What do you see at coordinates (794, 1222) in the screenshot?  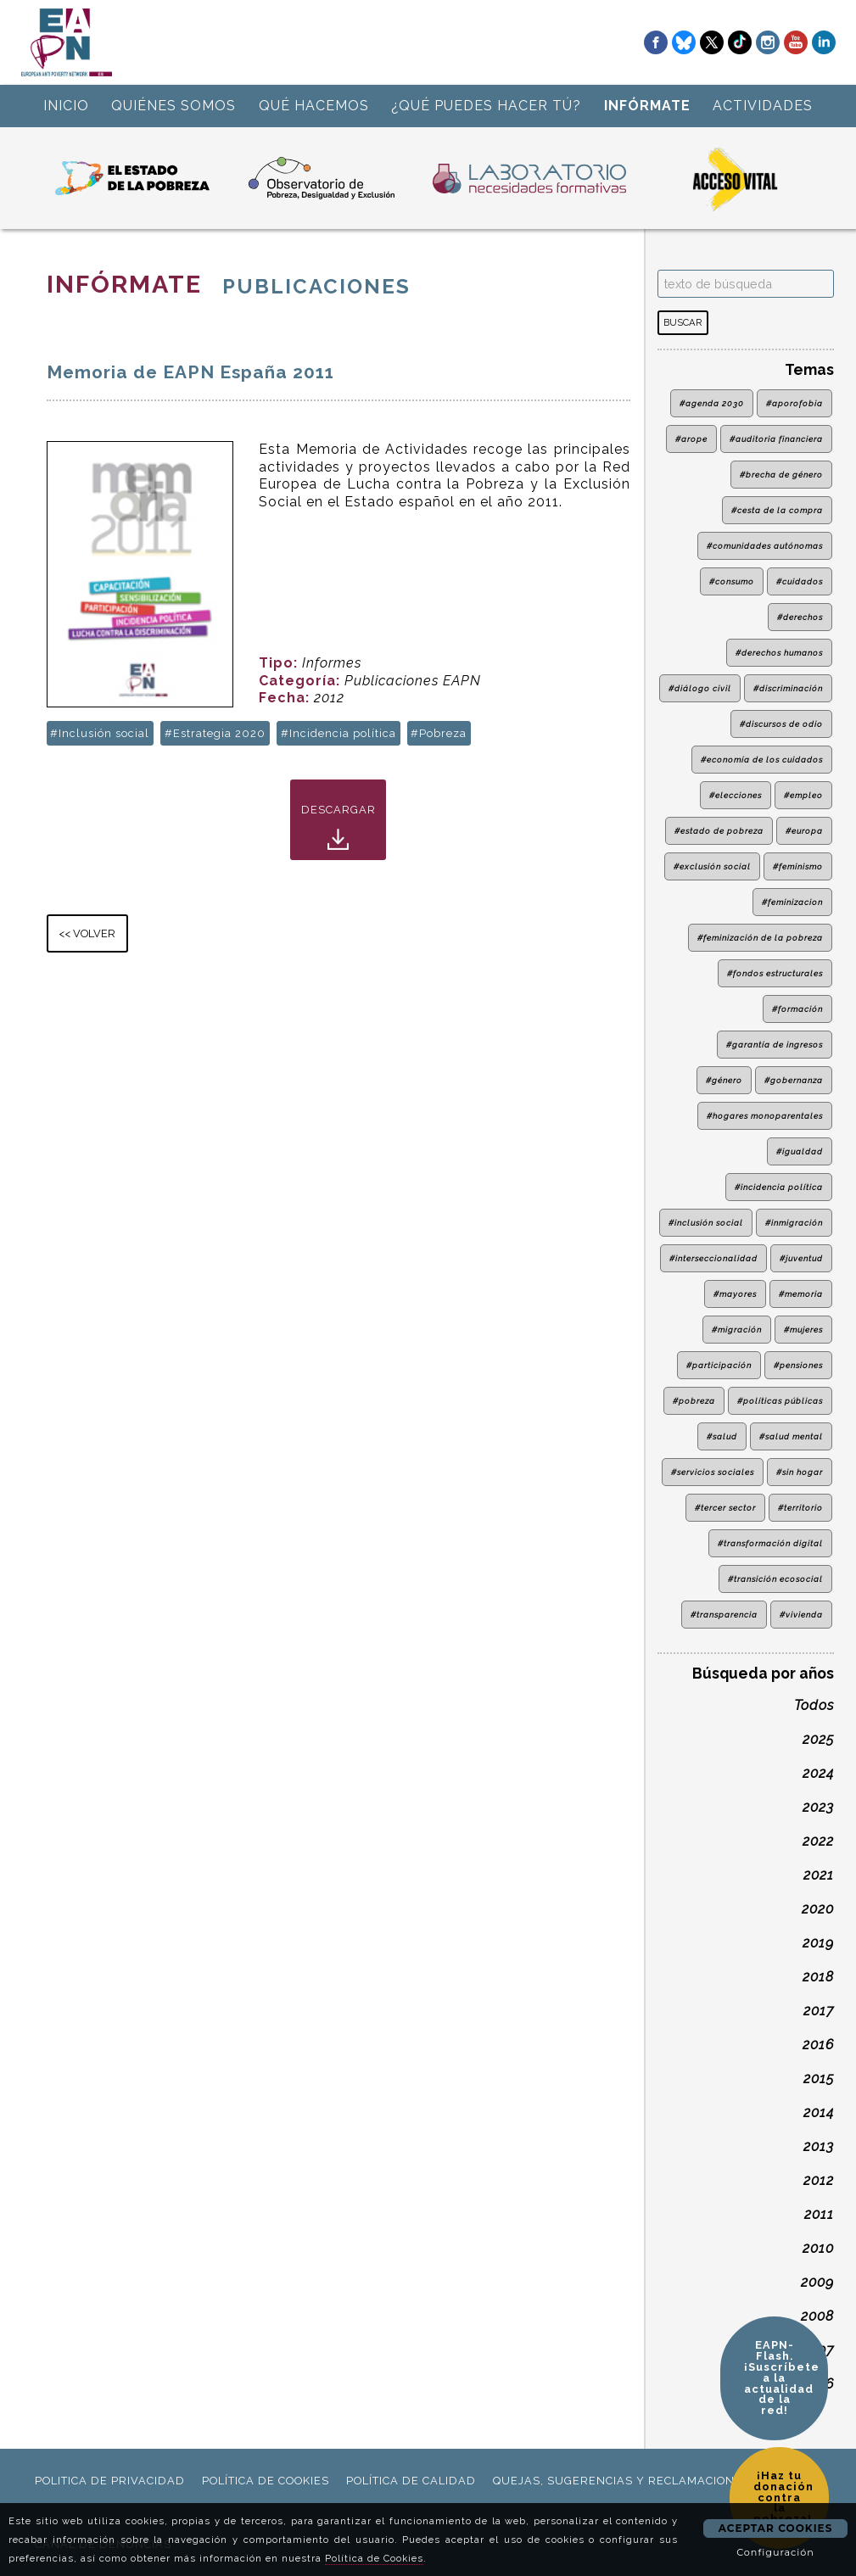 I see `#inmigración` at bounding box center [794, 1222].